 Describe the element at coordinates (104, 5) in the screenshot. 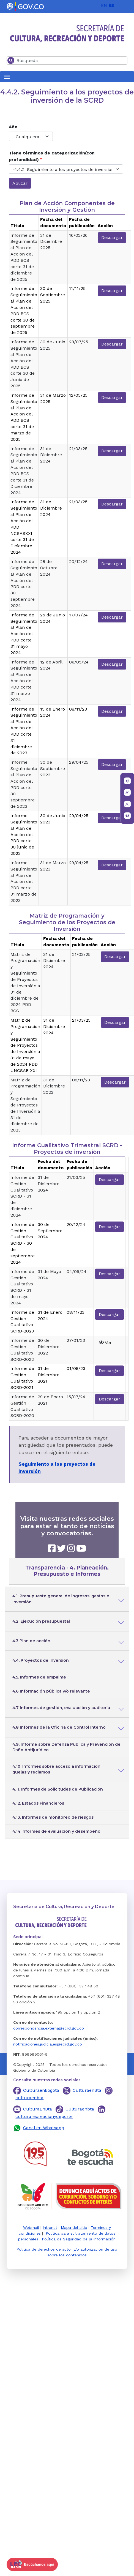

I see `EN` at that location.